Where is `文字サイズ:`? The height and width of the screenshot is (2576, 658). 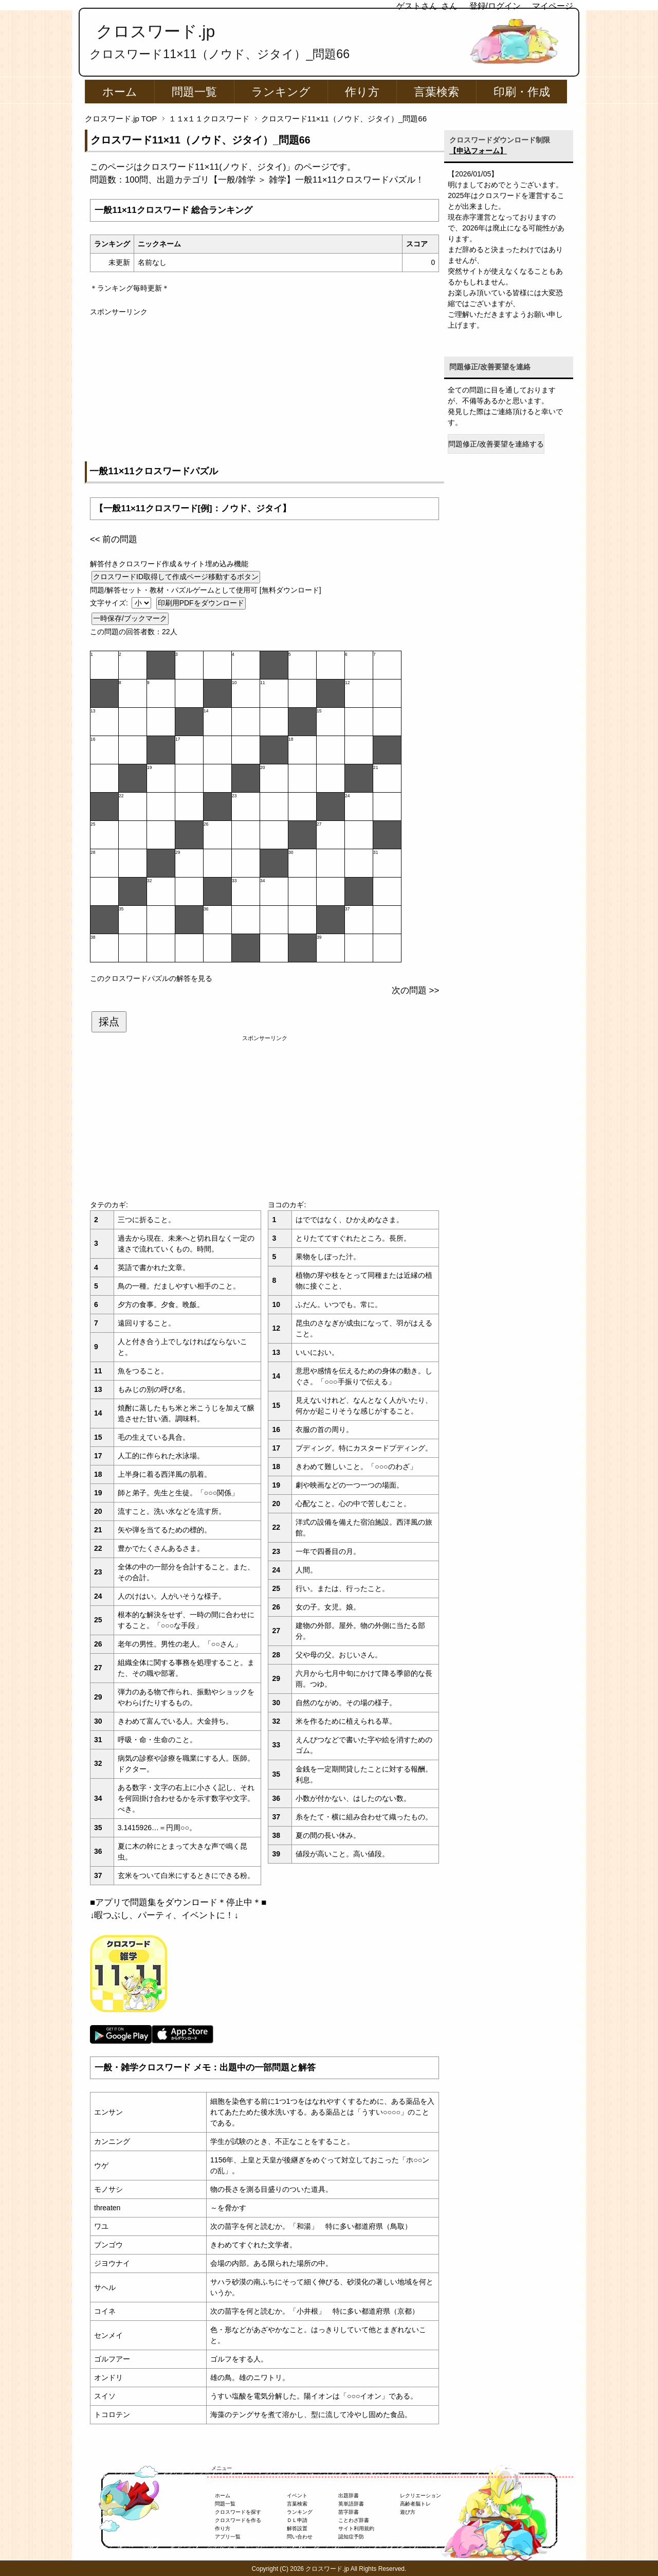 文字サイズ: is located at coordinates (110, 603).